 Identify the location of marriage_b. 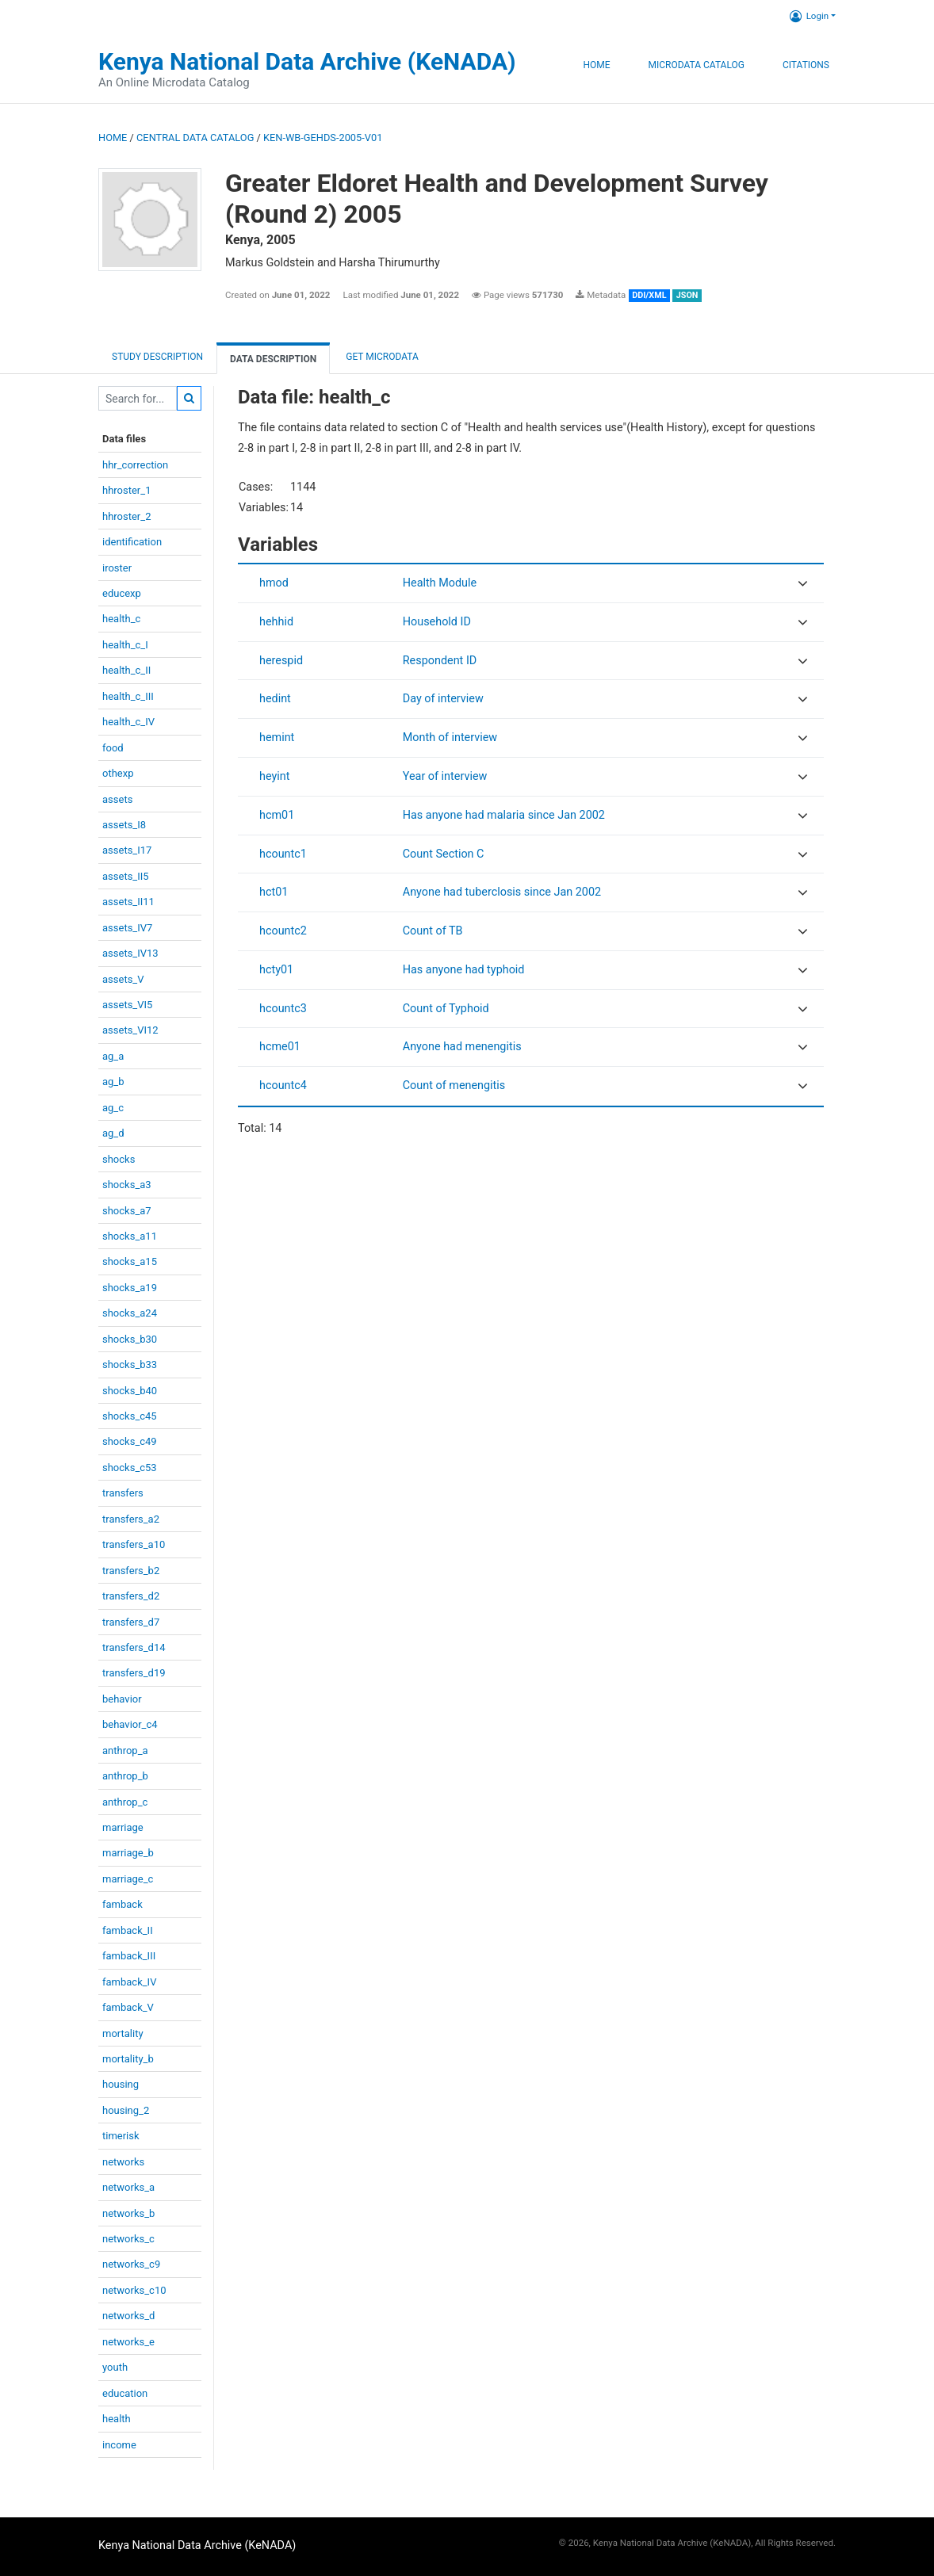
(128, 1853).